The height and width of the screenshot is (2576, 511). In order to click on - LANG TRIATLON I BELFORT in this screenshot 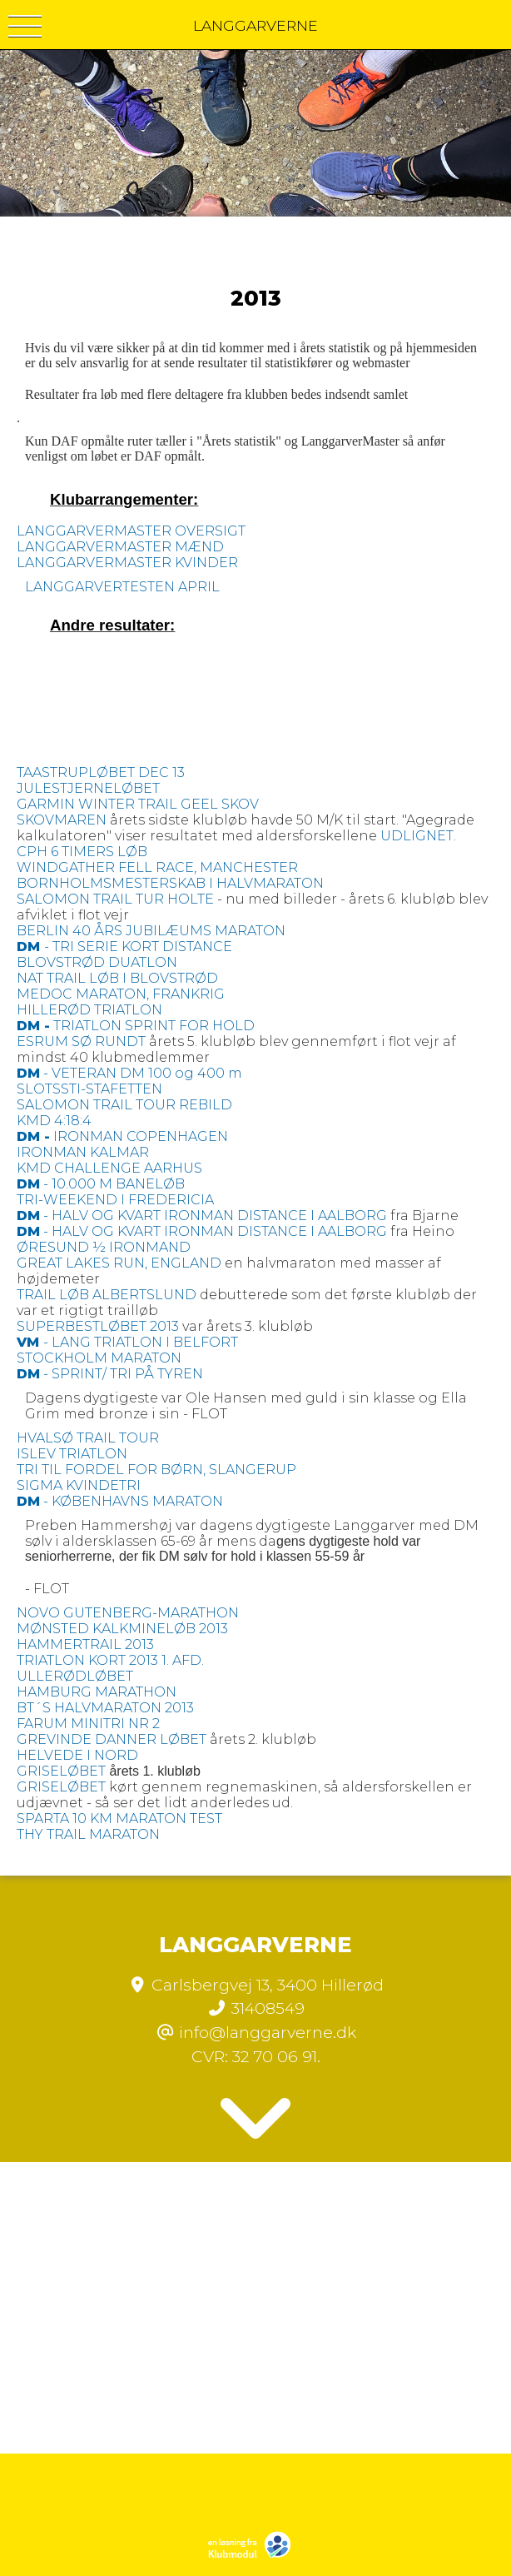, I will do `click(127, 1342)`.